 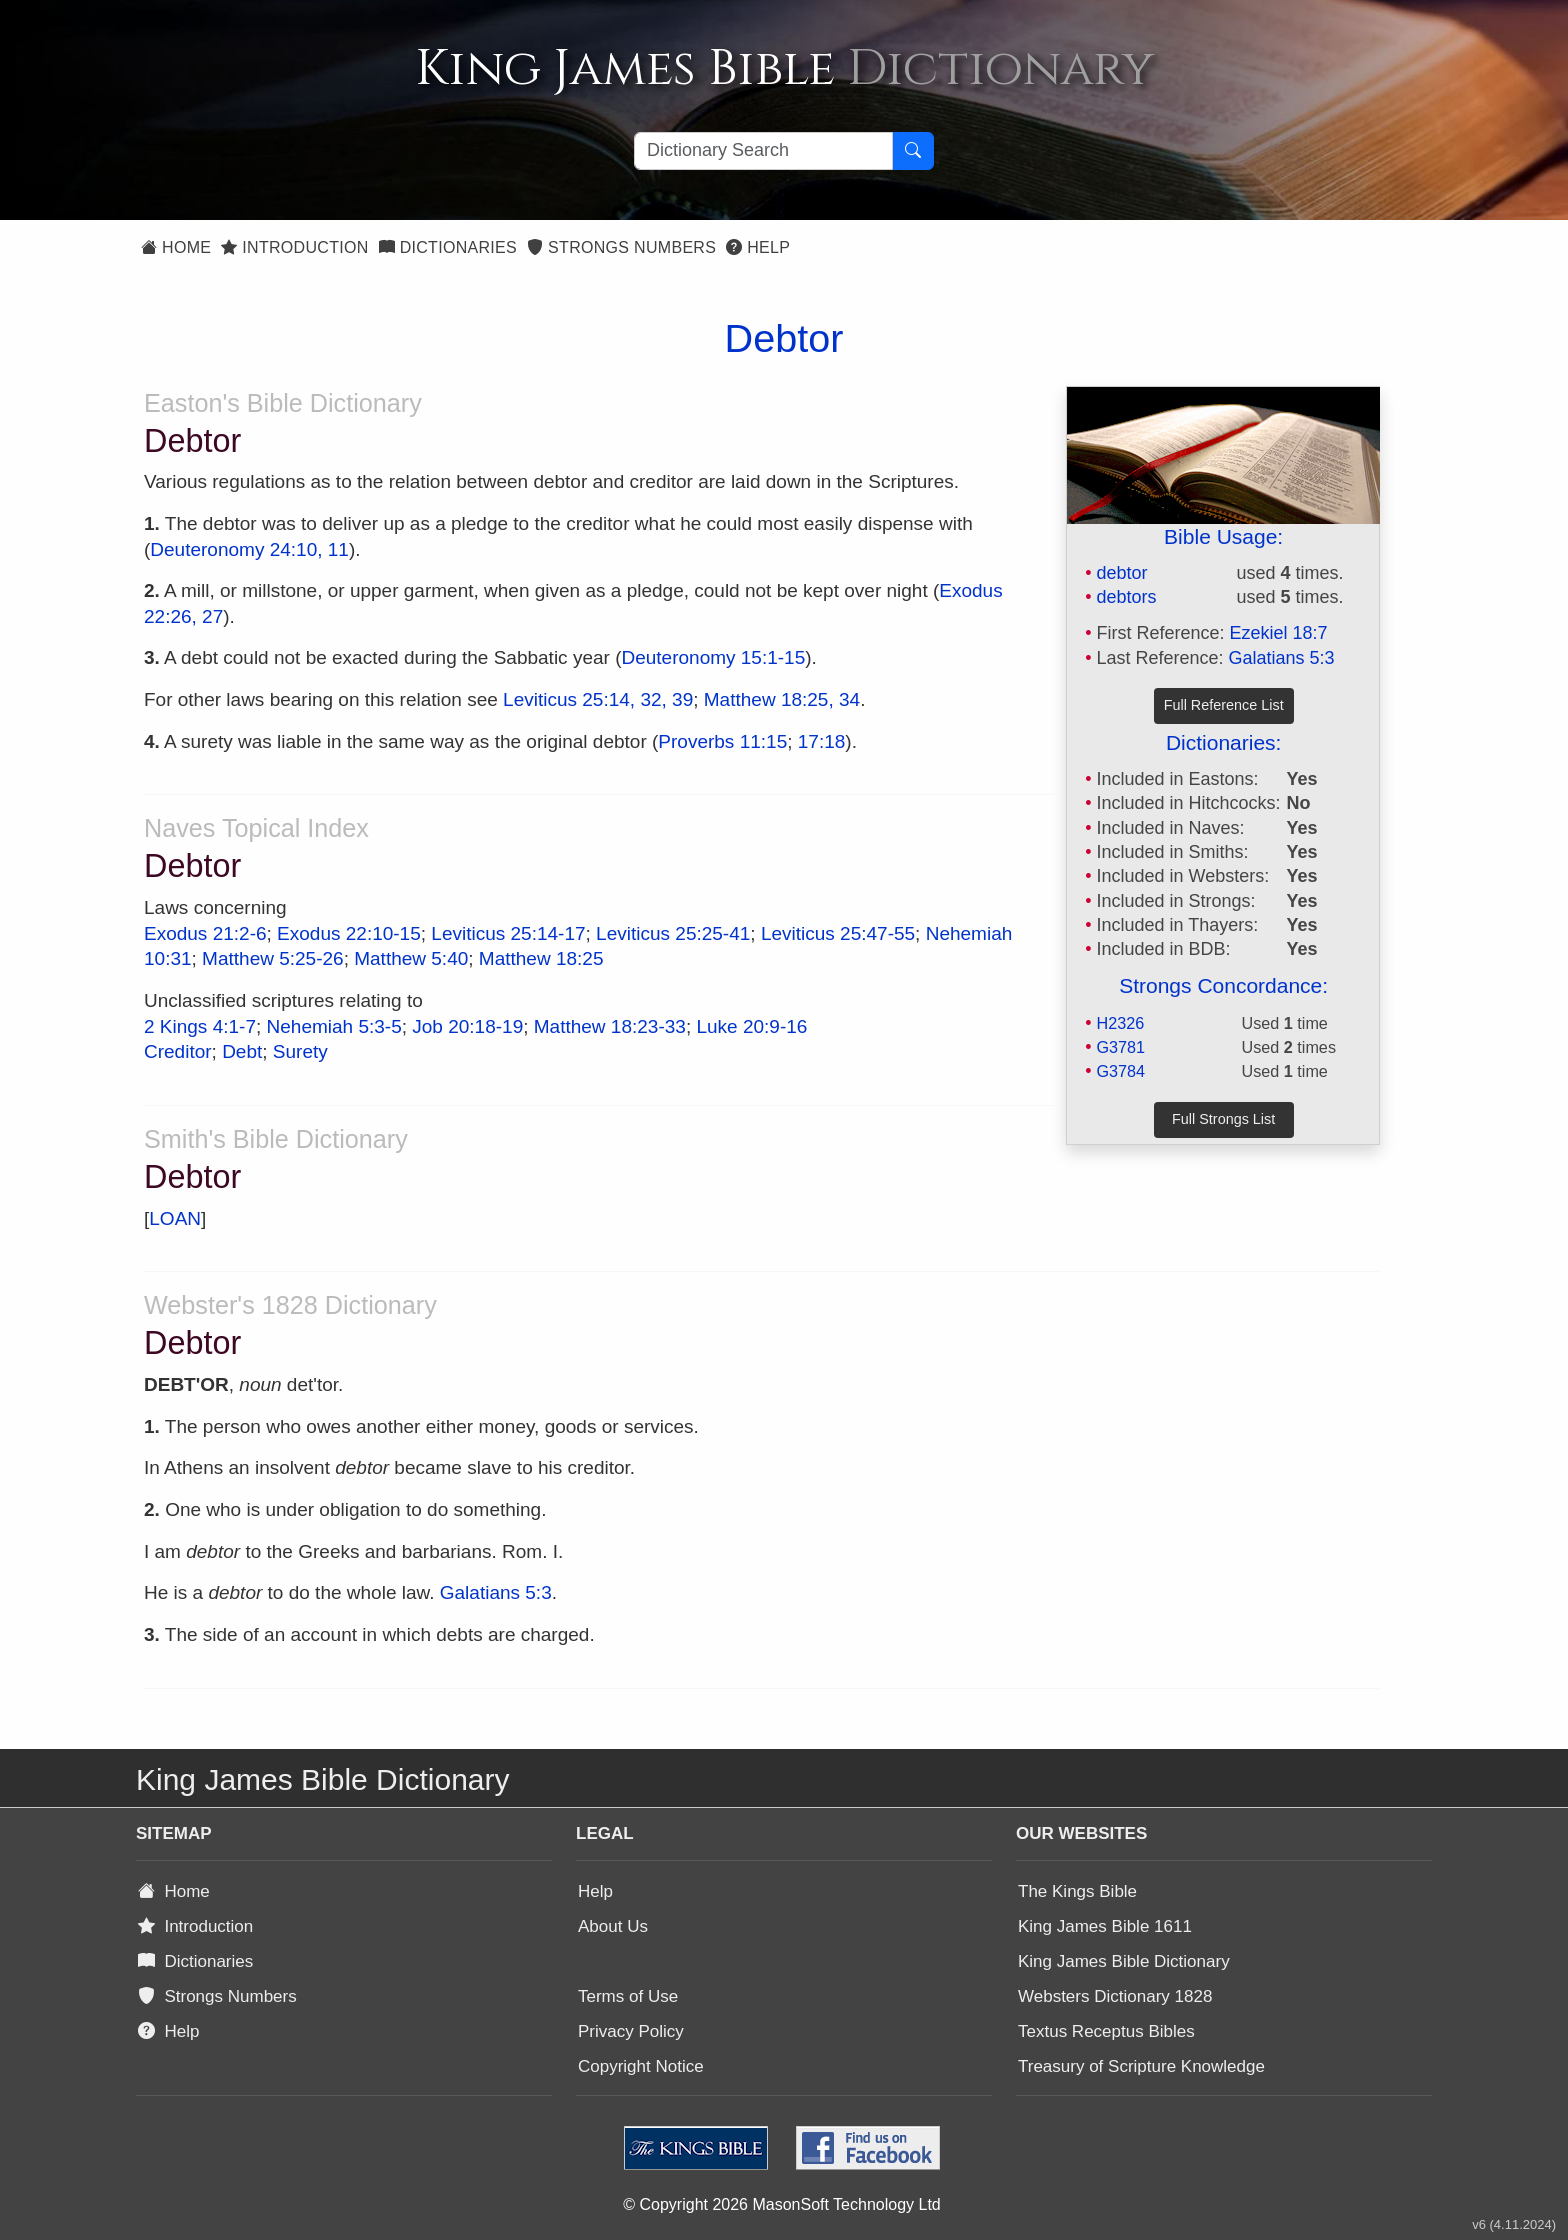 I want to click on Matthew 5:25-26, so click(x=273, y=958).